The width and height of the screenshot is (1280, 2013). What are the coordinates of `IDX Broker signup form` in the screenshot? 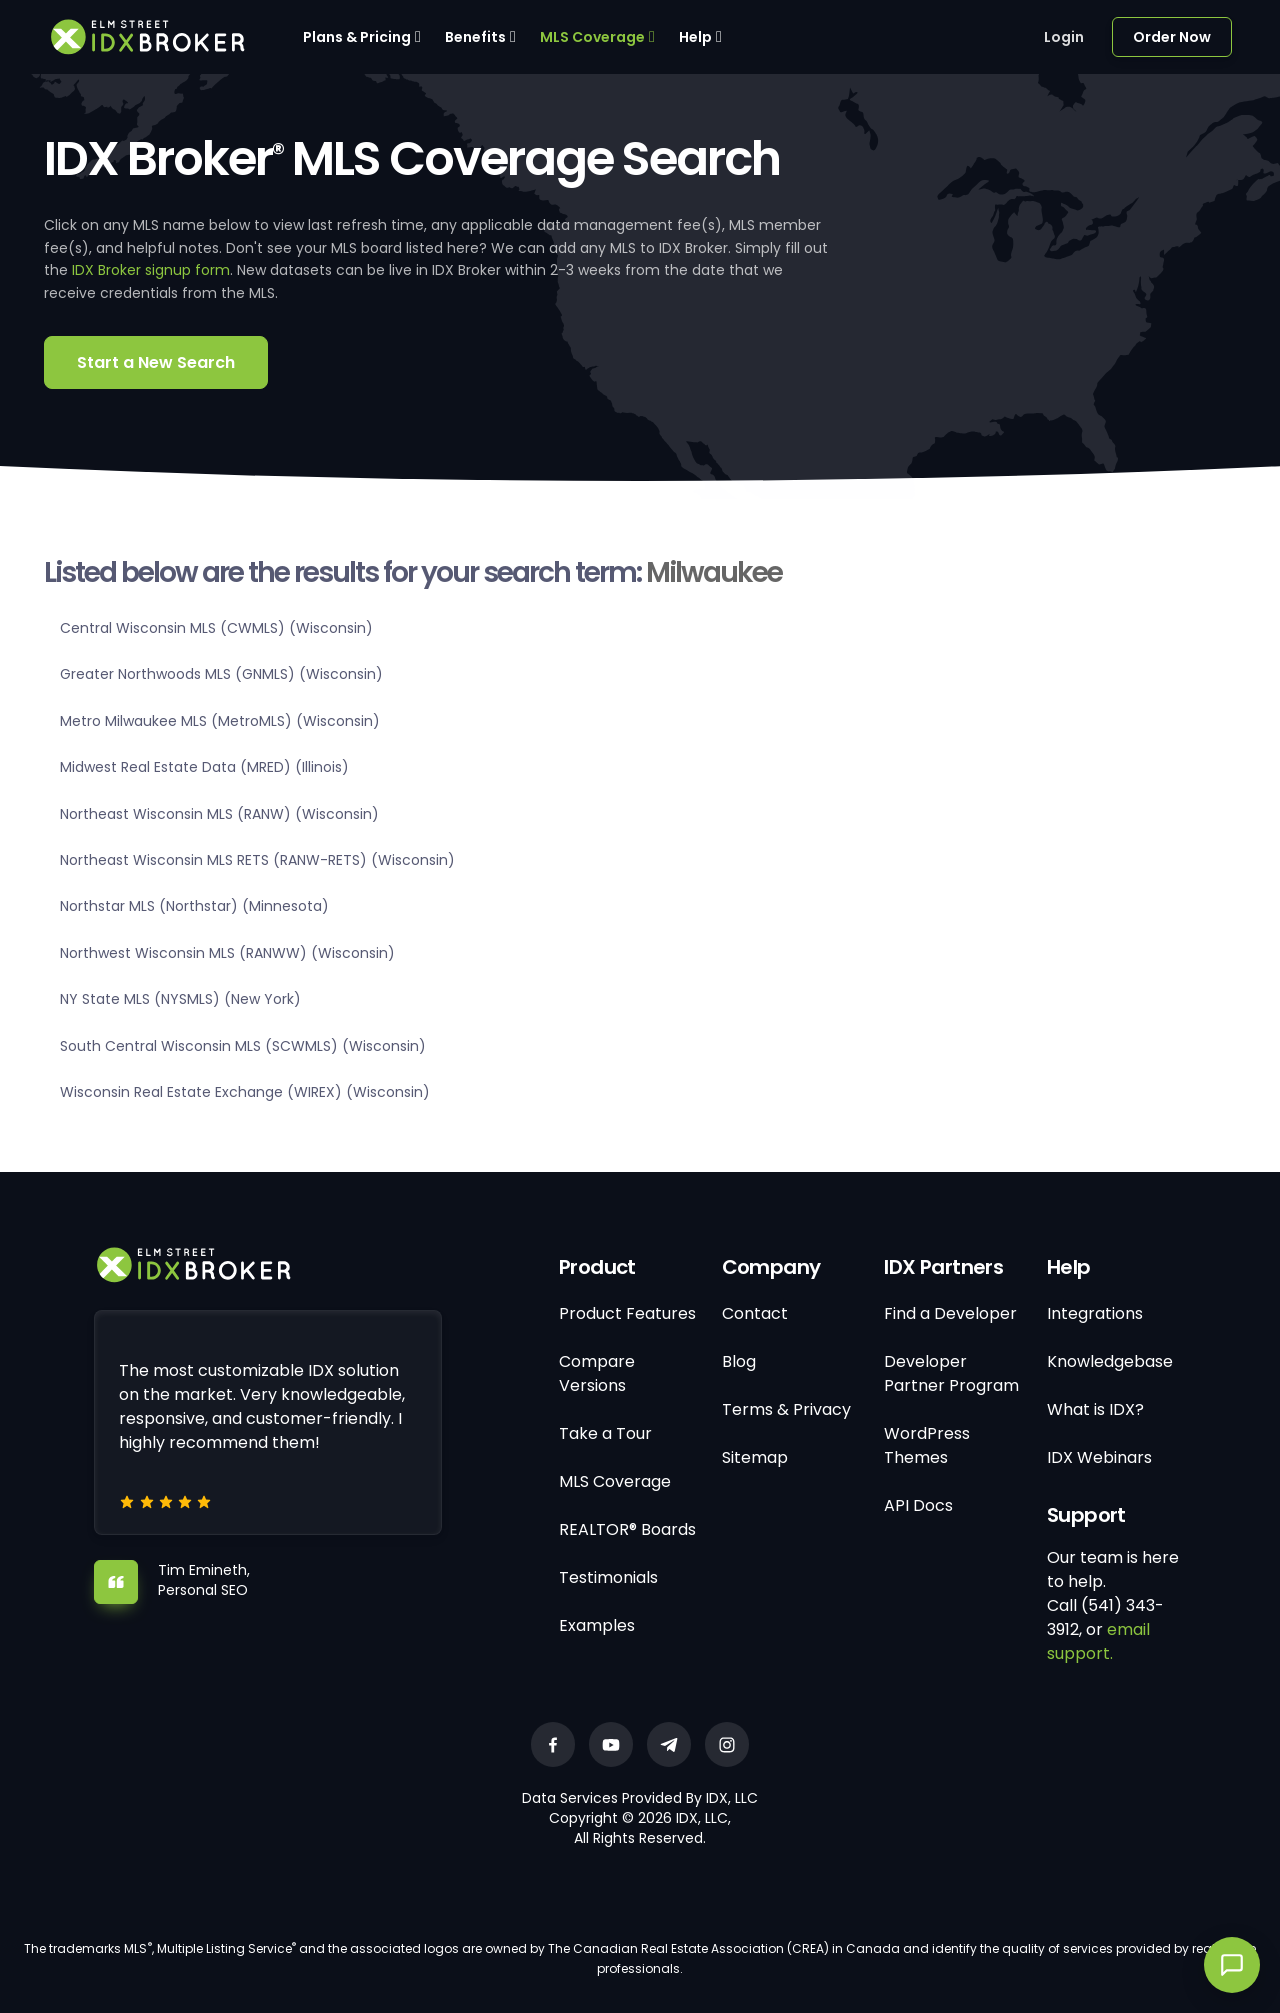 It's located at (151, 270).